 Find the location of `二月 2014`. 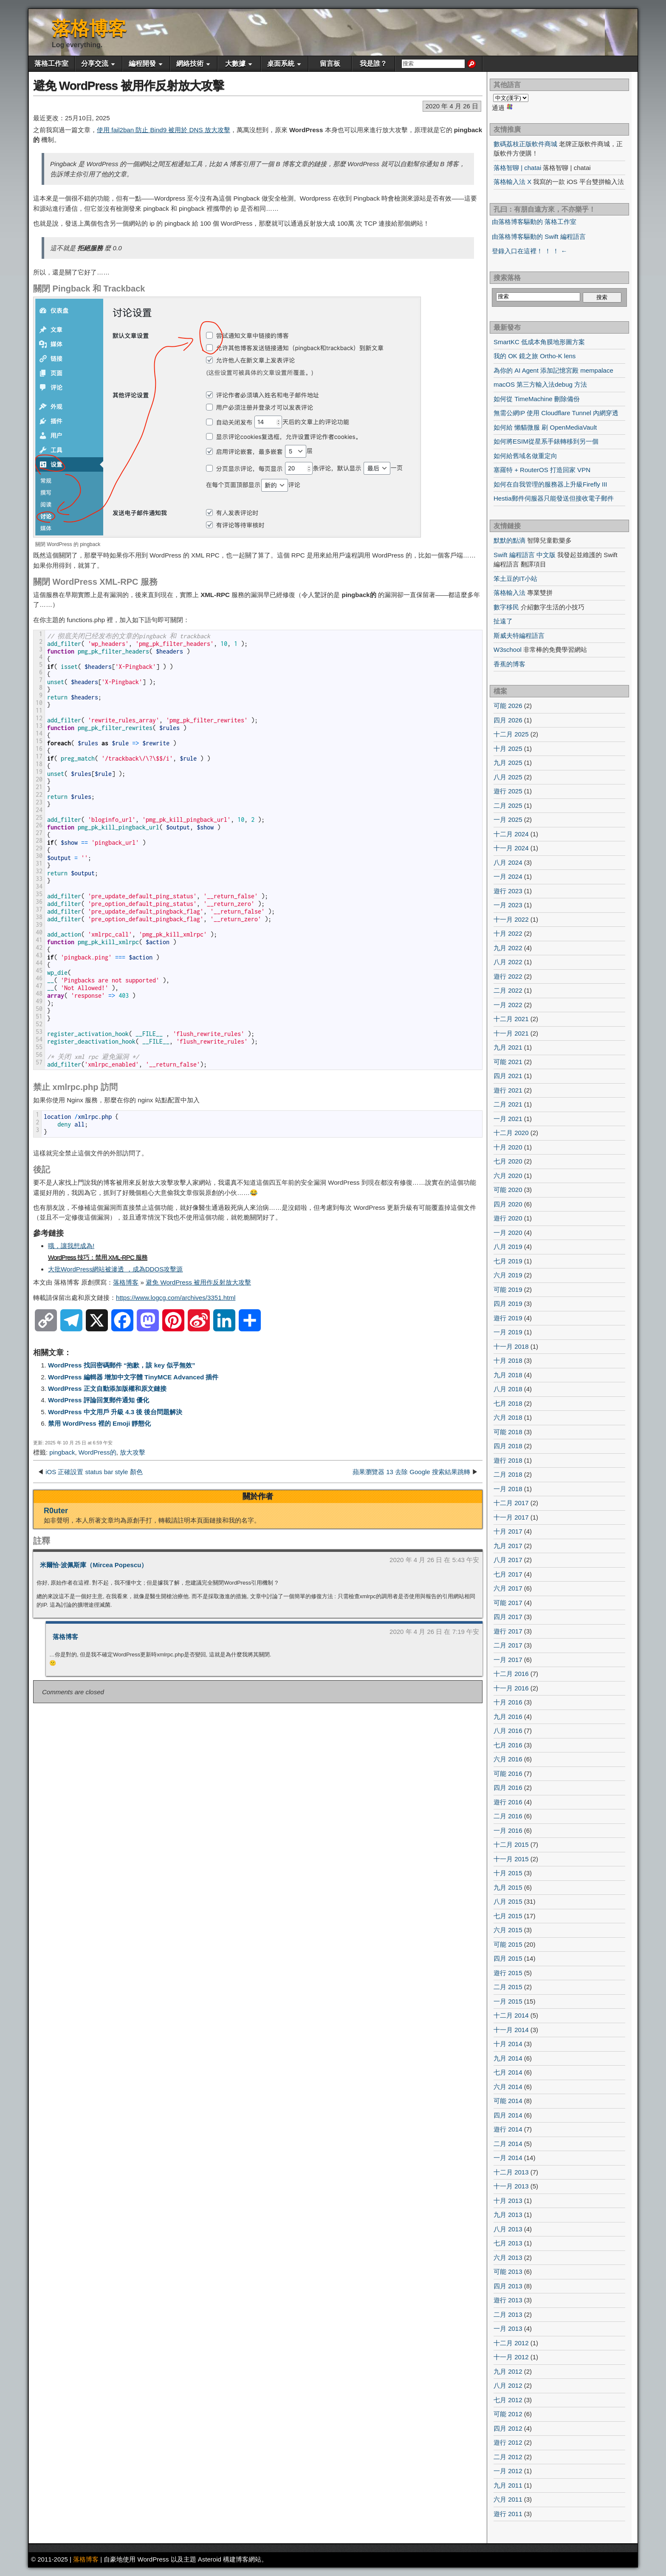

二月 2014 is located at coordinates (508, 2143).